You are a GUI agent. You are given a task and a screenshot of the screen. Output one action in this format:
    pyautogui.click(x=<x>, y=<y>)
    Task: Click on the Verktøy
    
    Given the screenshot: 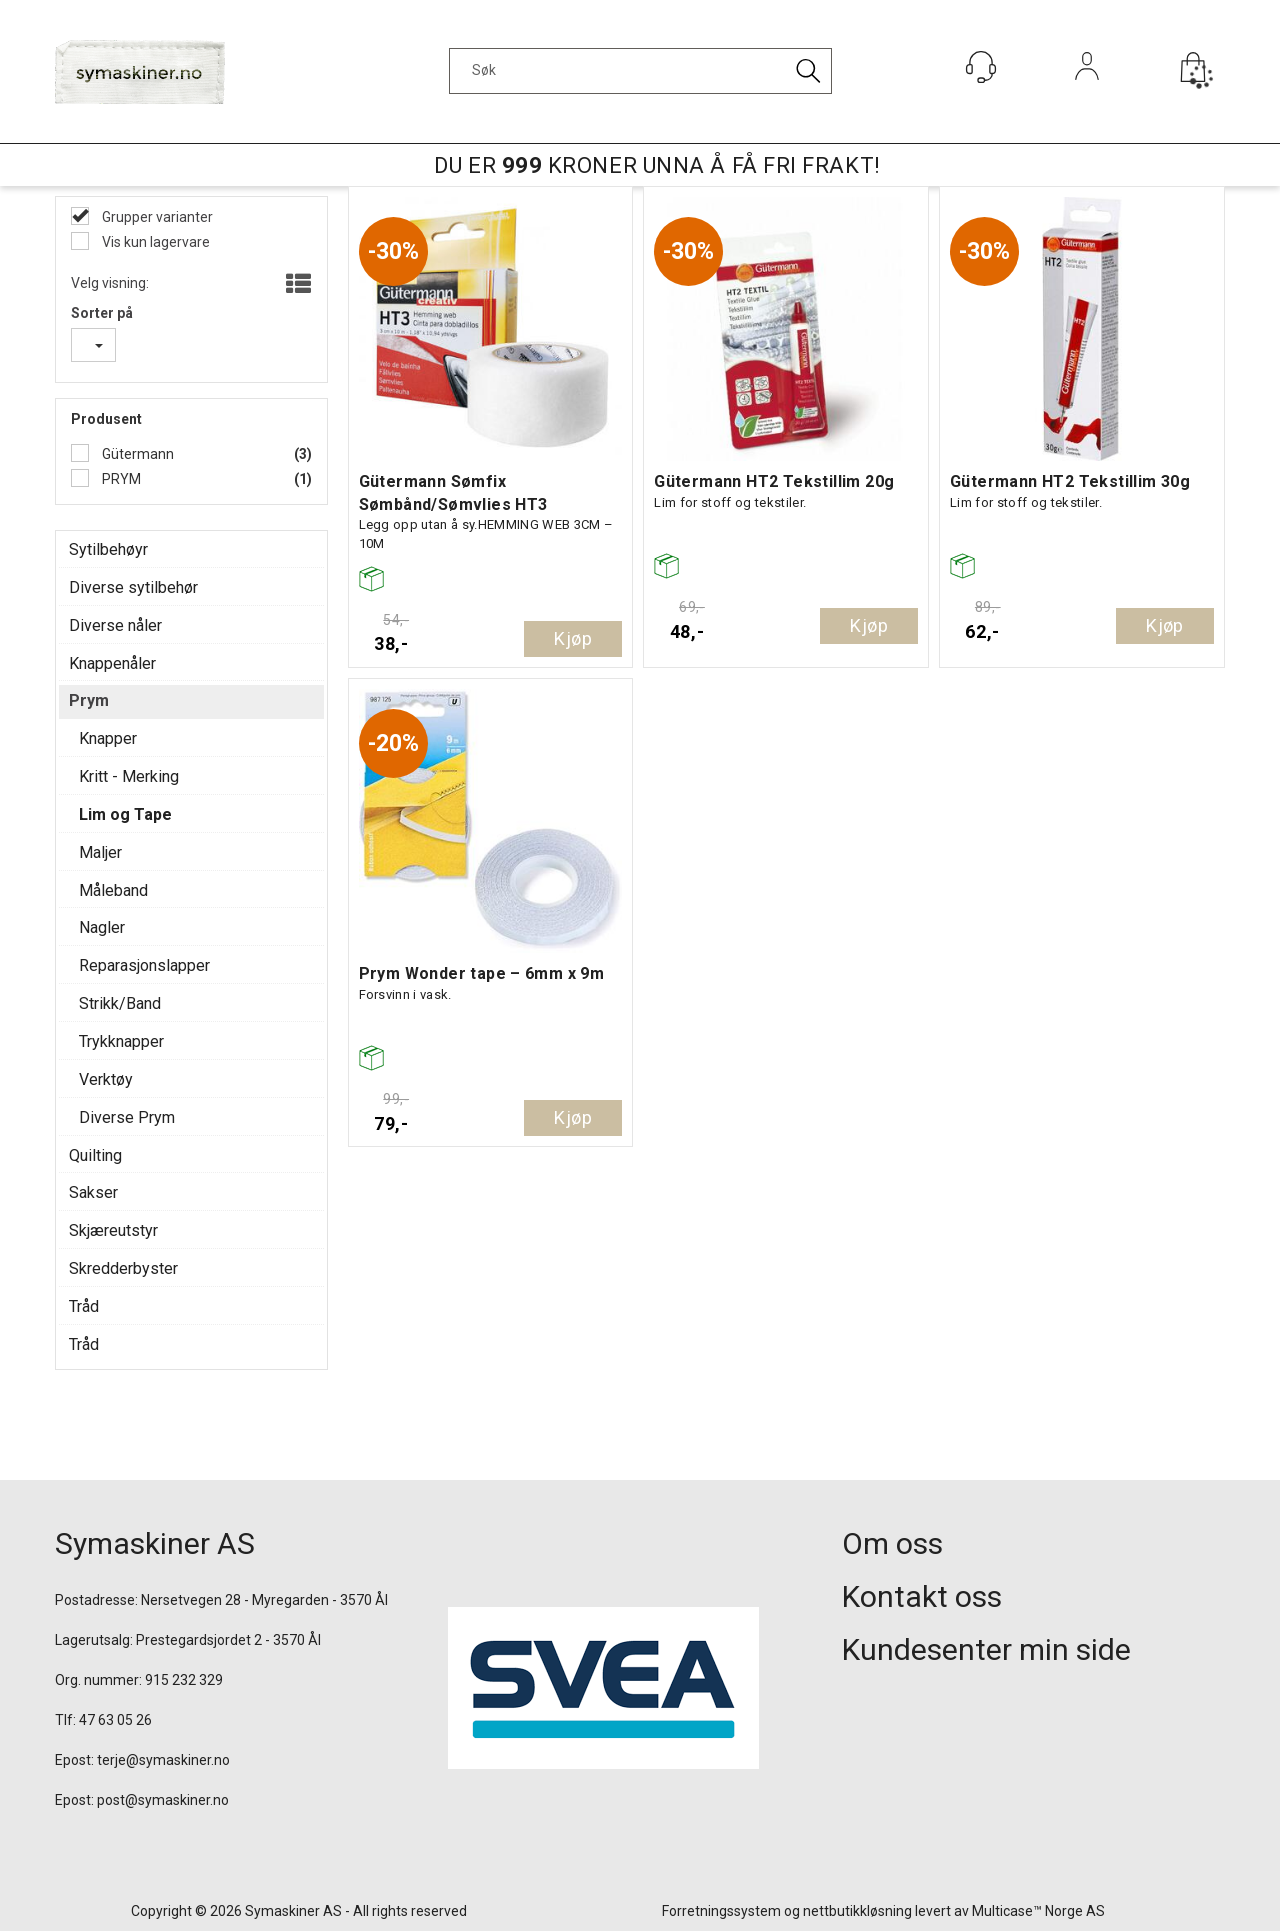 What is the action you would take?
    pyautogui.click(x=106, y=1079)
    